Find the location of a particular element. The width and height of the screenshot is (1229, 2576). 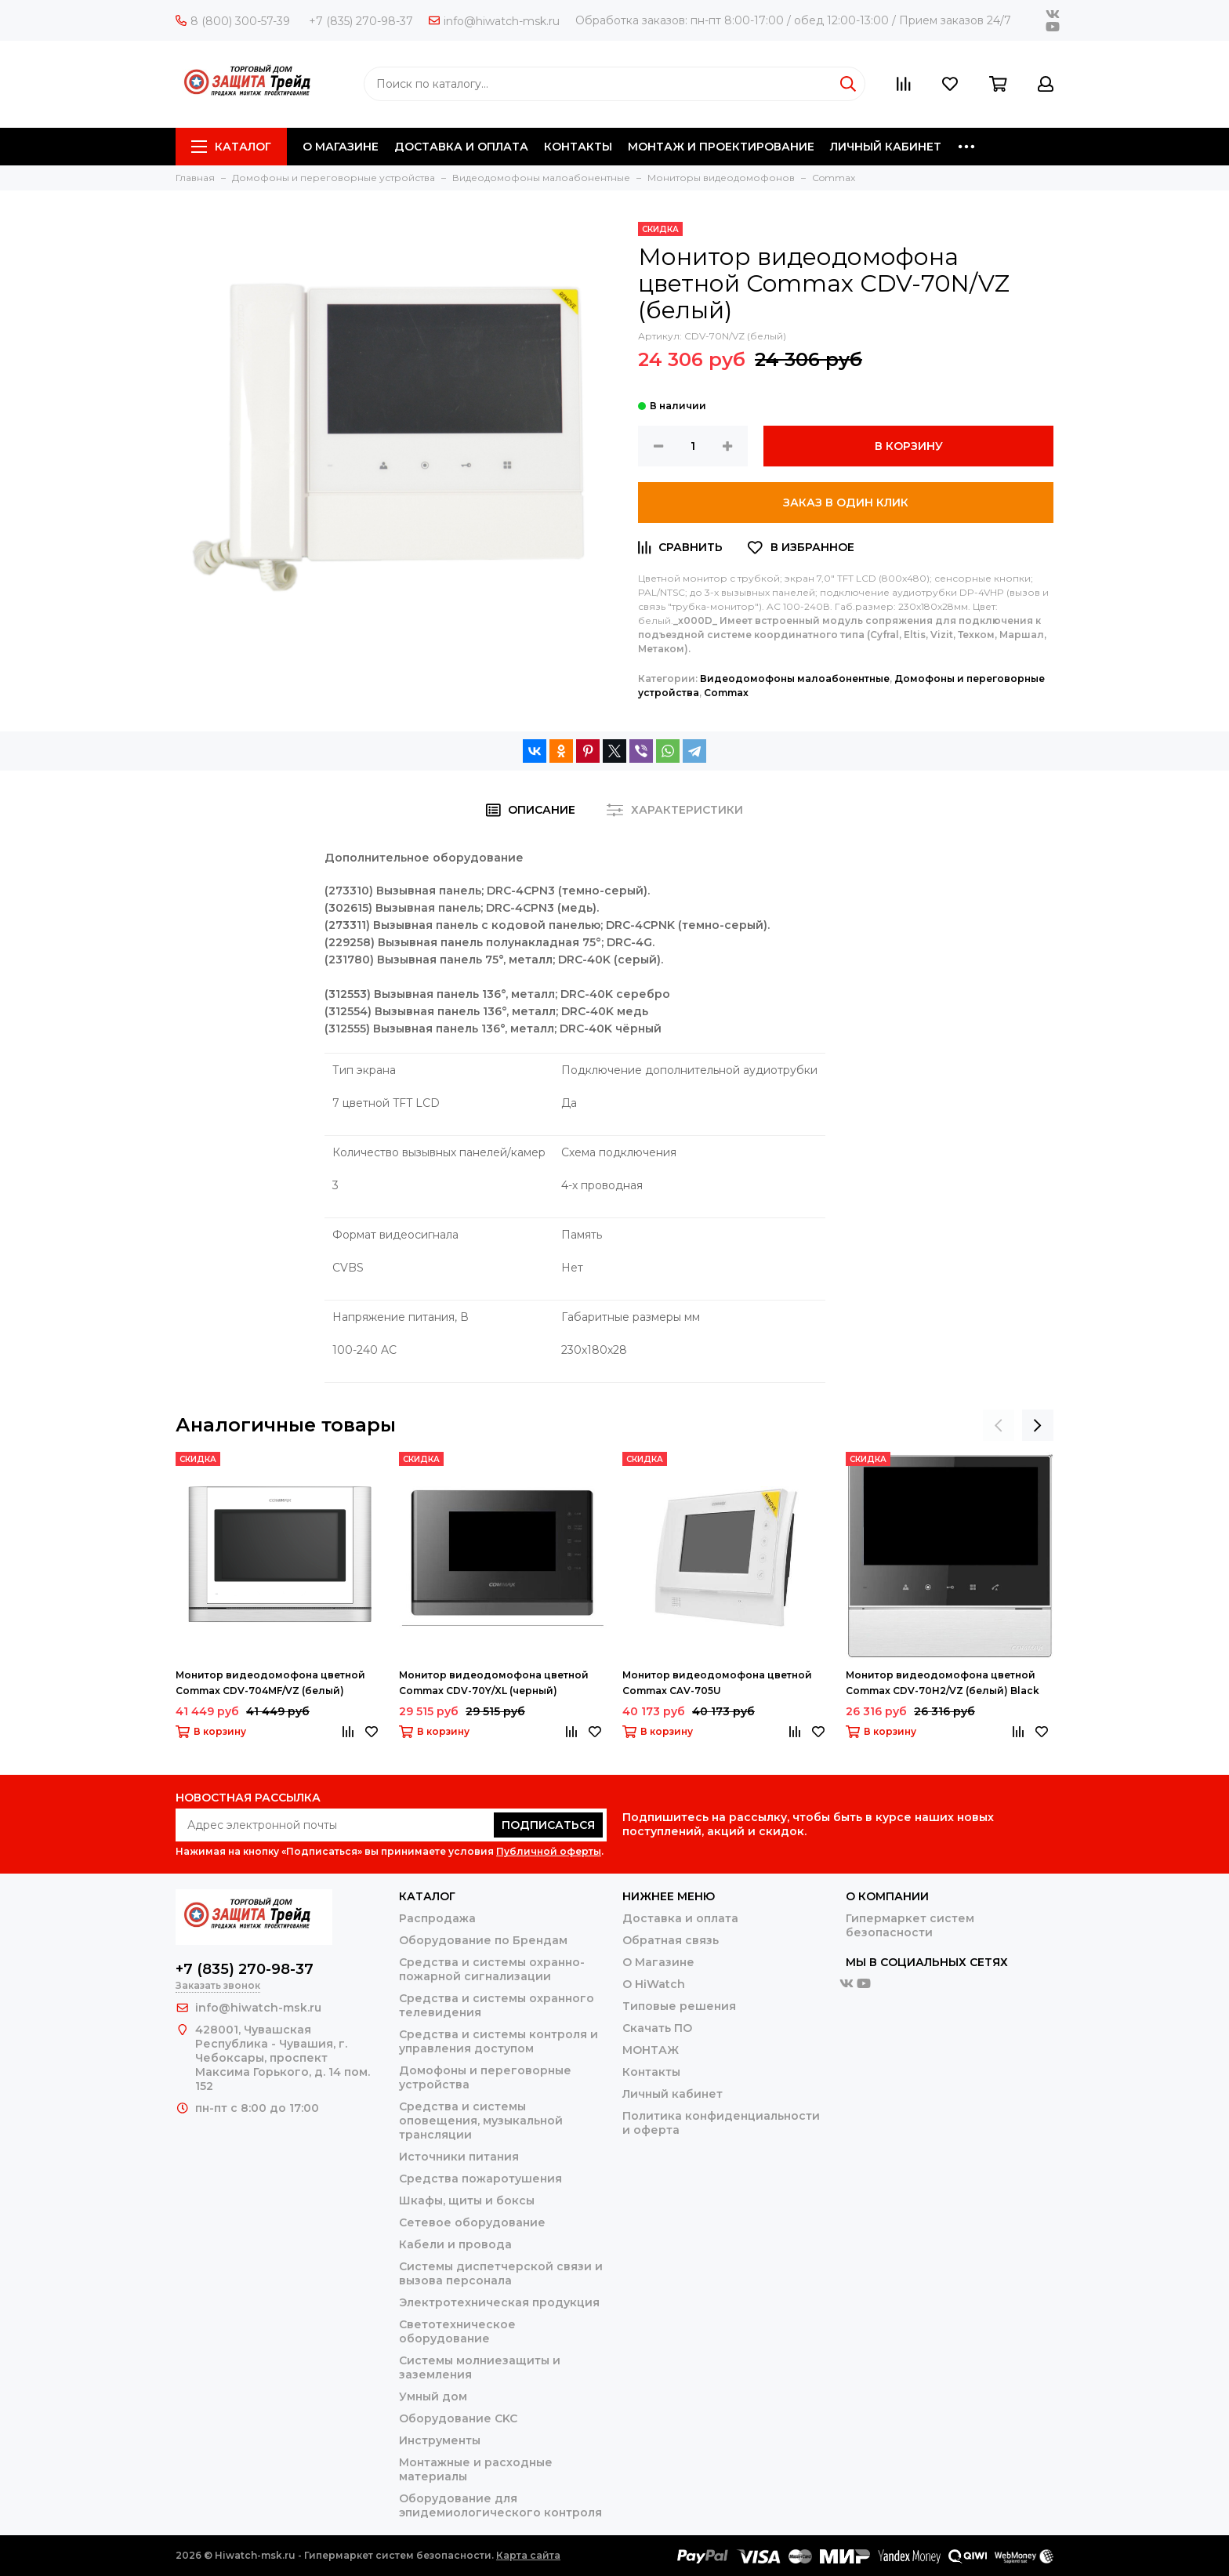

8 (800) 300-57-39 is located at coordinates (233, 21).